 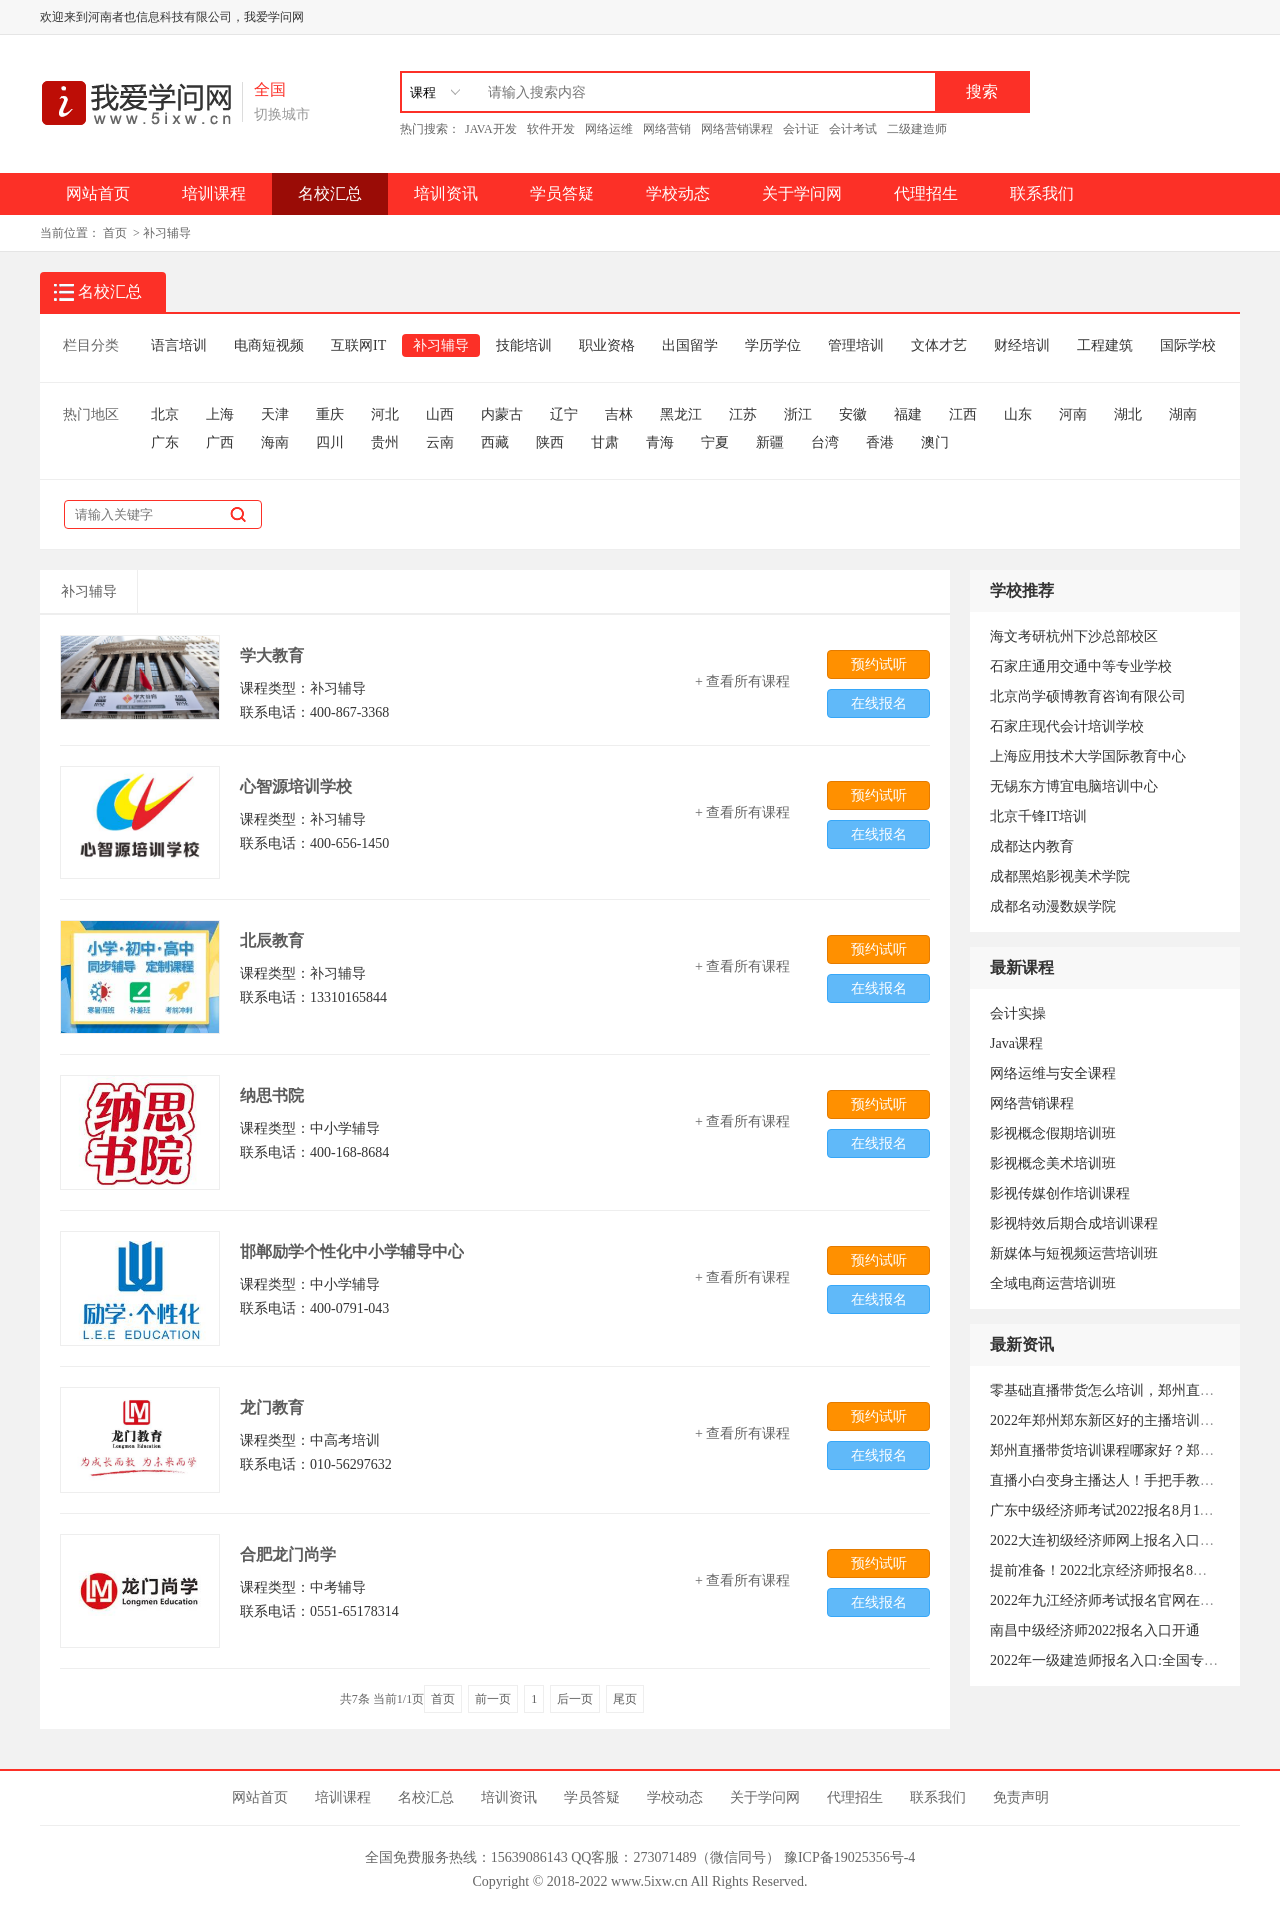 What do you see at coordinates (330, 193) in the screenshot?
I see `名校汇总` at bounding box center [330, 193].